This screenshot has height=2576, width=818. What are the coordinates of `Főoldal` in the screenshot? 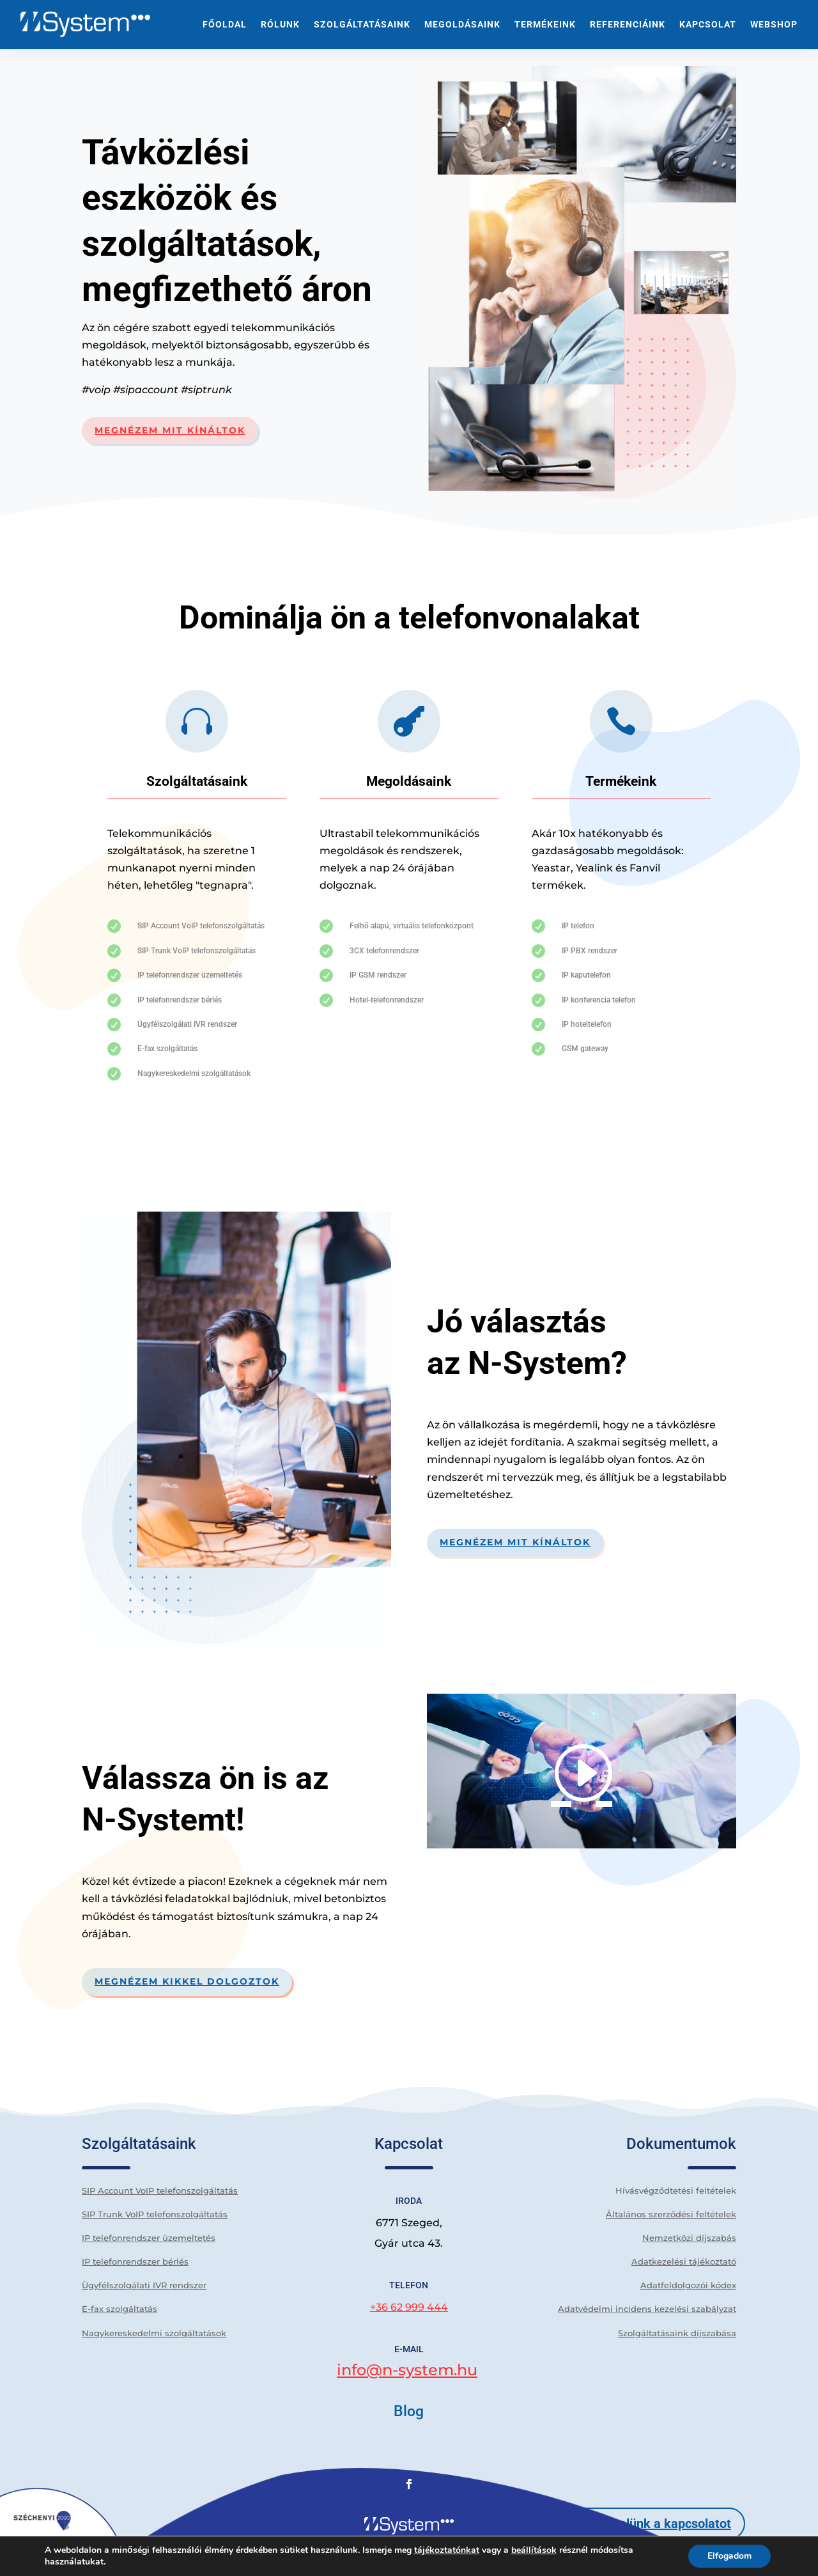 It's located at (225, 24).